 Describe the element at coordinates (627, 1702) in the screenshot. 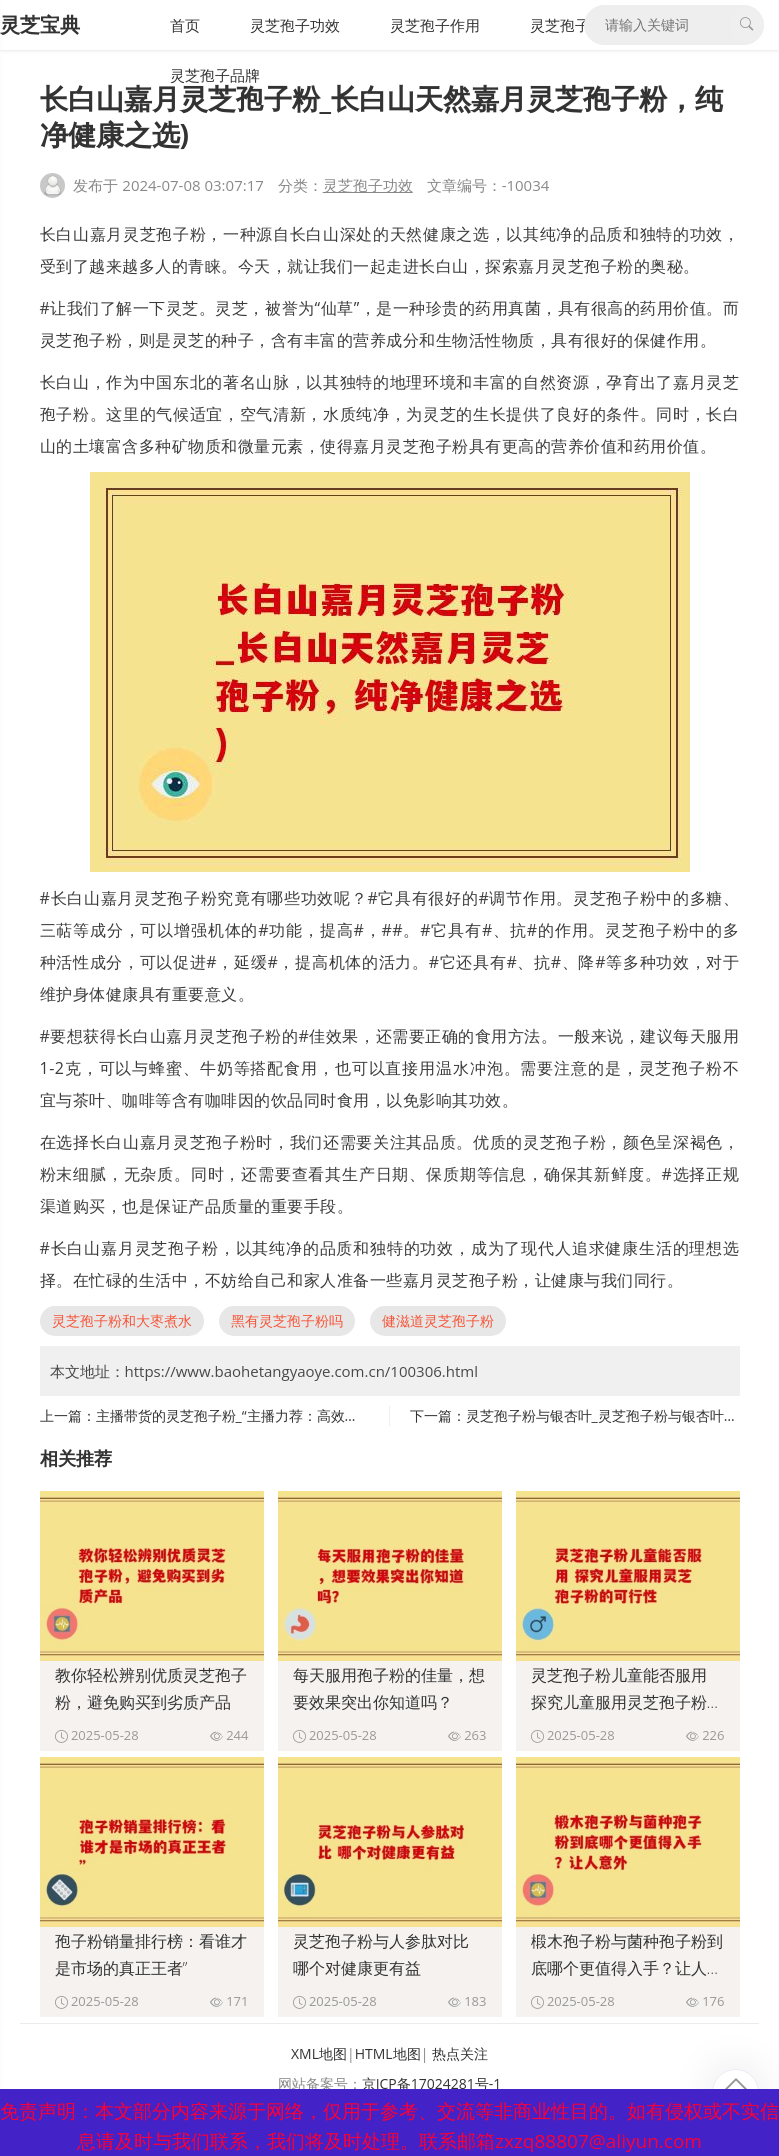

I see `灵芝孢子粉儿童能否服用 探究儿童服用灵芝孢子粉的可行性` at that location.